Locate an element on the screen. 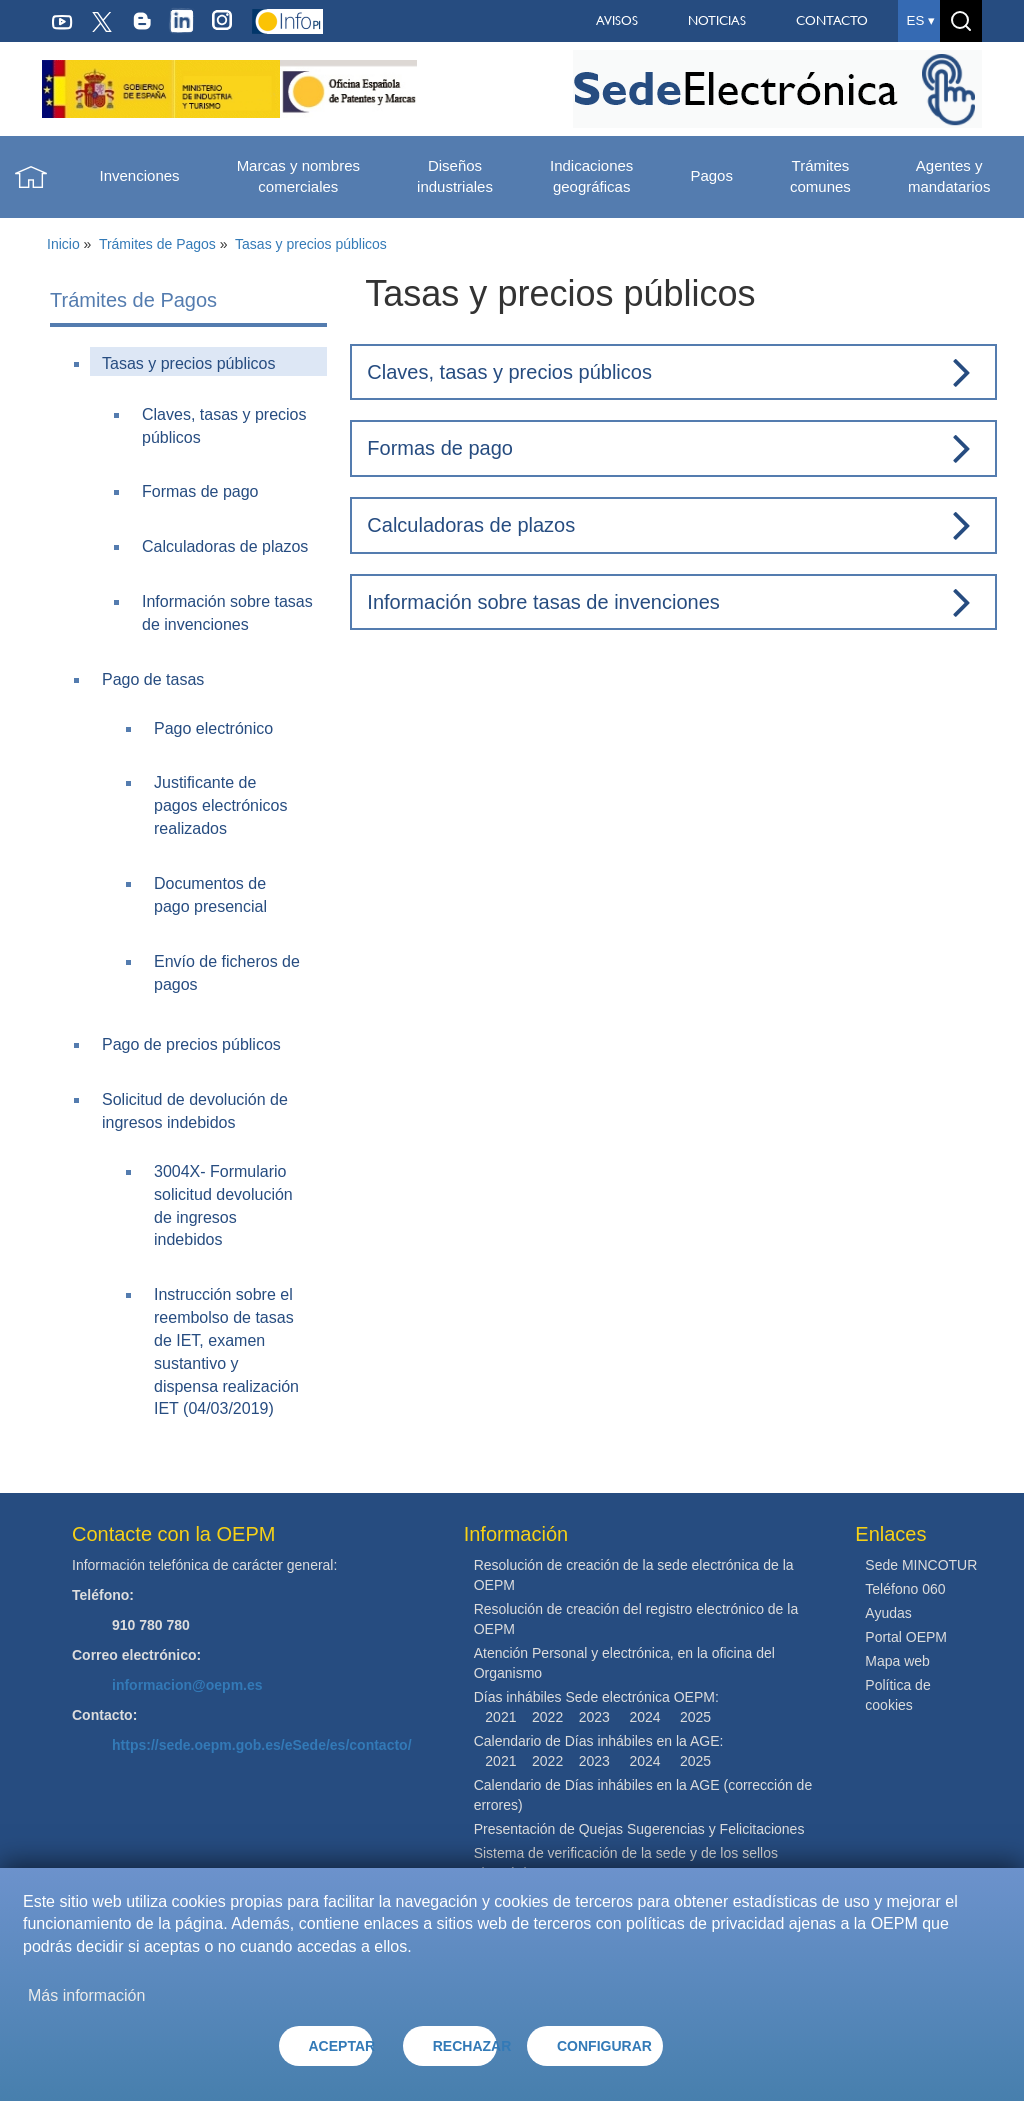 This screenshot has width=1024, height=2101. Justificante de pagos electrónicos realizados is located at coordinates (220, 805).